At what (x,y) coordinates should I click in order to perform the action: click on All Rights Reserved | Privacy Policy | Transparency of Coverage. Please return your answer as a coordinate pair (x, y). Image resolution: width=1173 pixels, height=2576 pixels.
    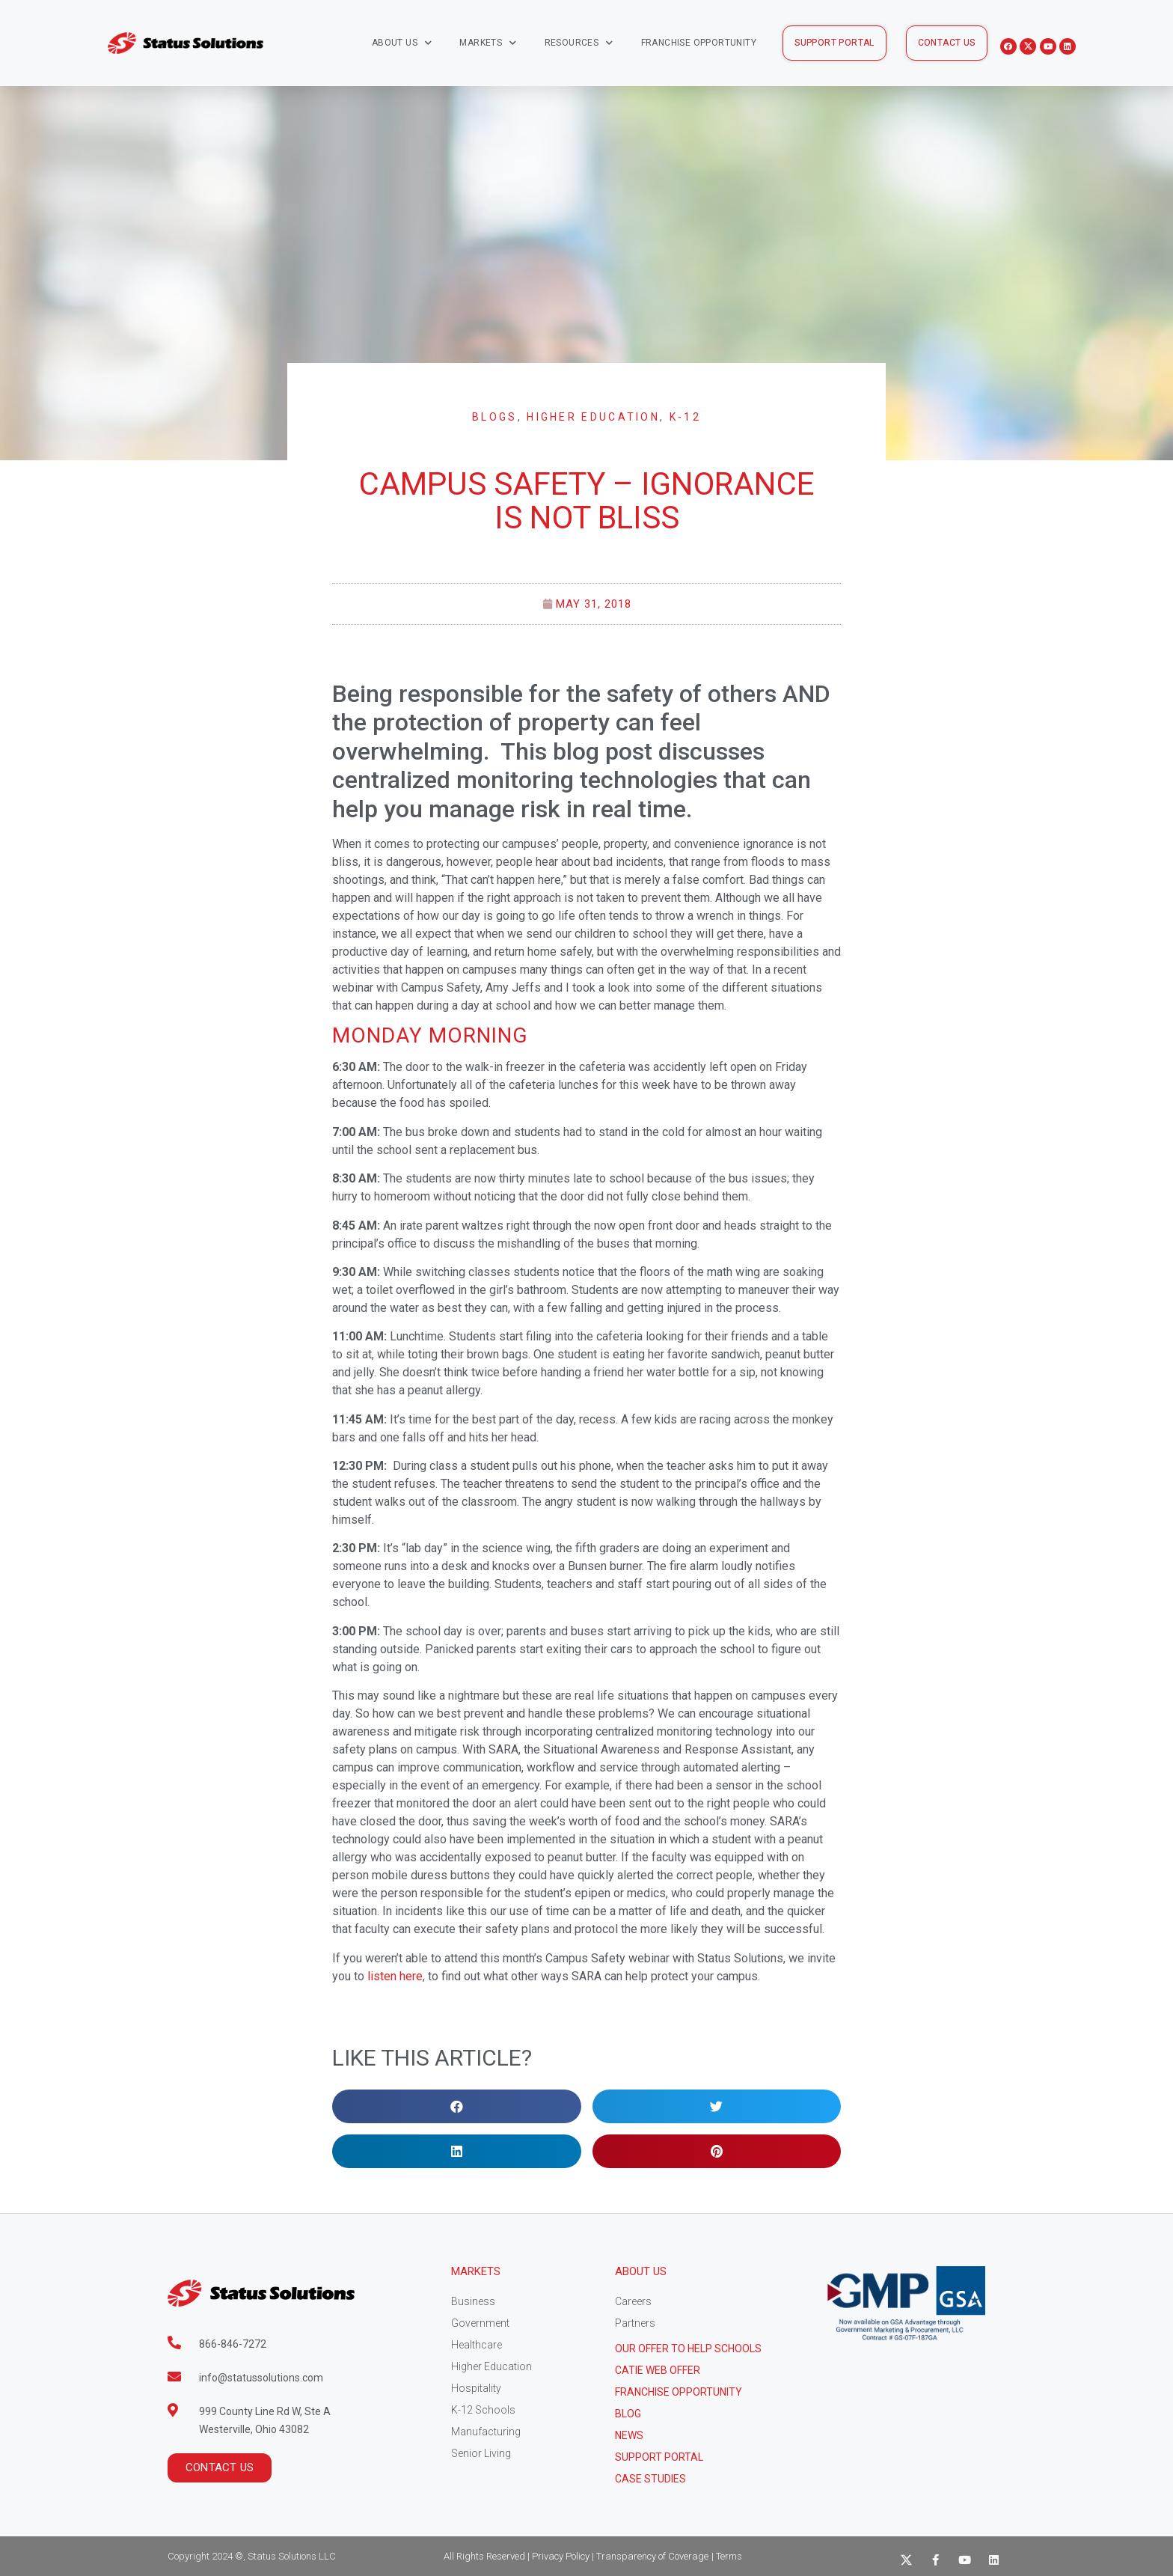
    Looking at the image, I should click on (576, 2556).